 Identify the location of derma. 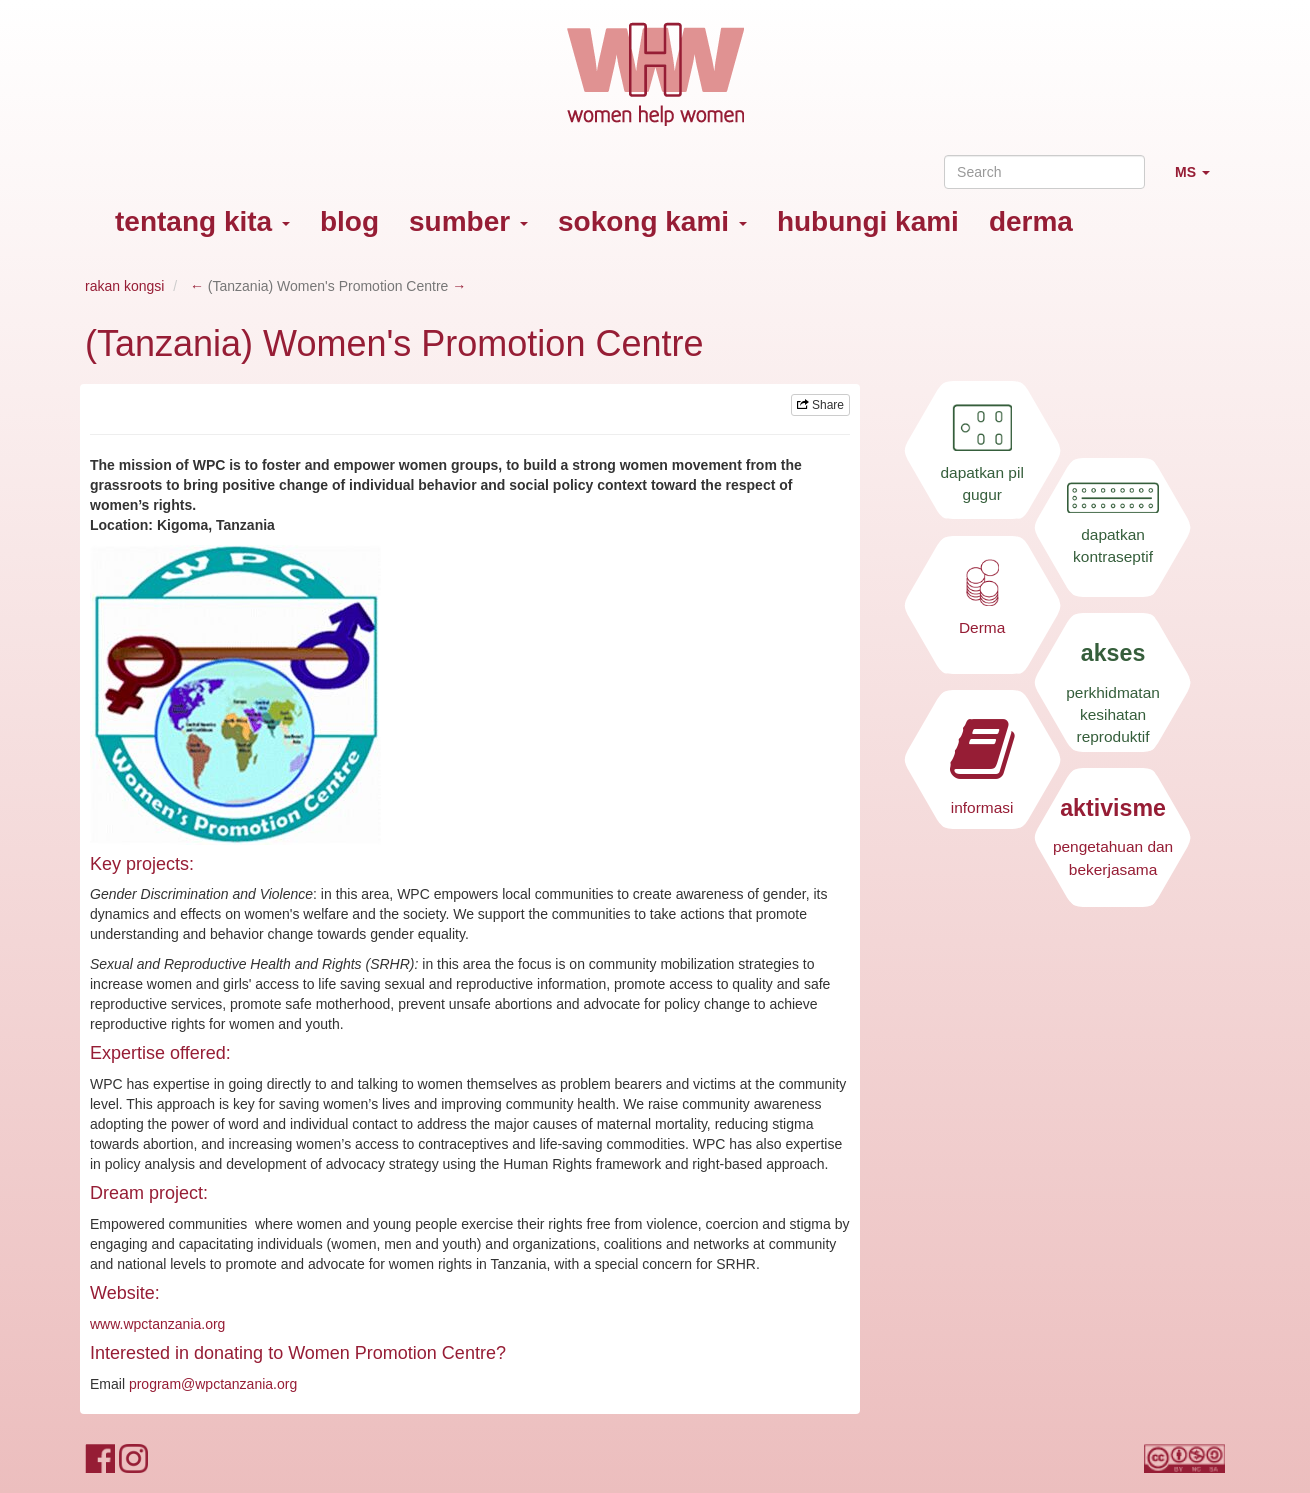
(1031, 221).